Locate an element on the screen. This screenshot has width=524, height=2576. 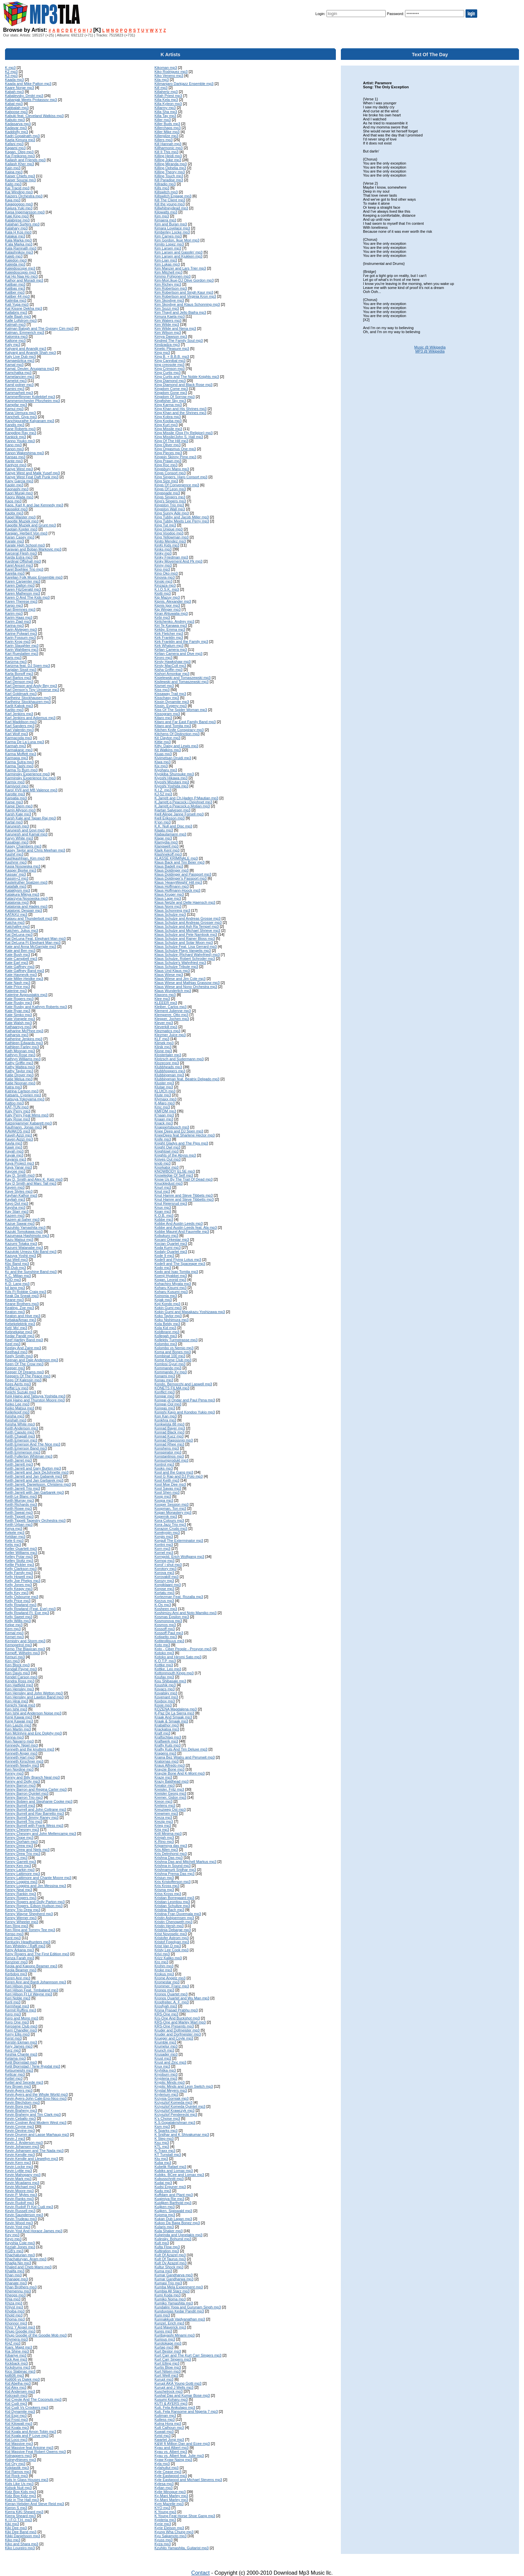
Krommer, Franz mp3 is located at coordinates (171, 1986).